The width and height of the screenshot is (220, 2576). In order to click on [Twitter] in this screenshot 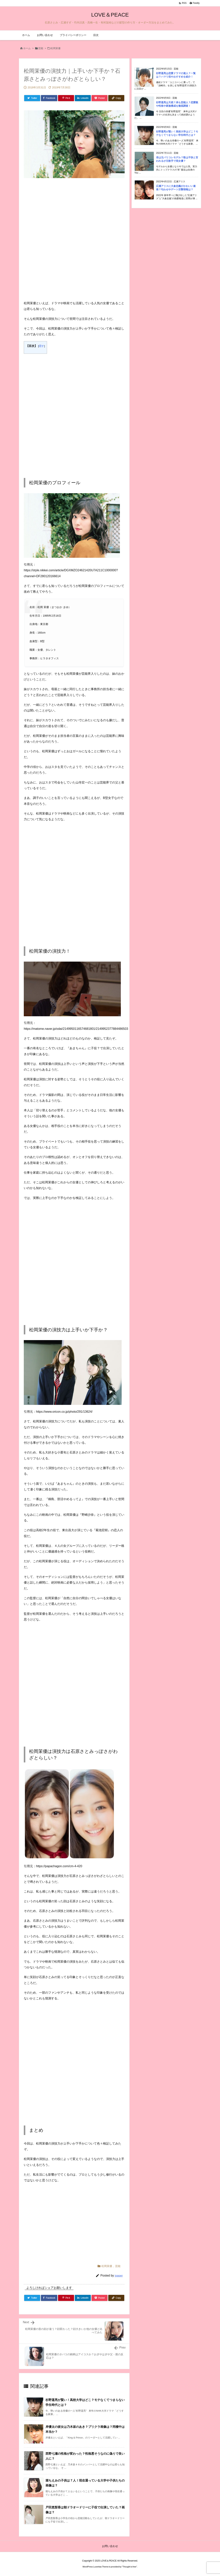, I will do `click(32, 98)`.